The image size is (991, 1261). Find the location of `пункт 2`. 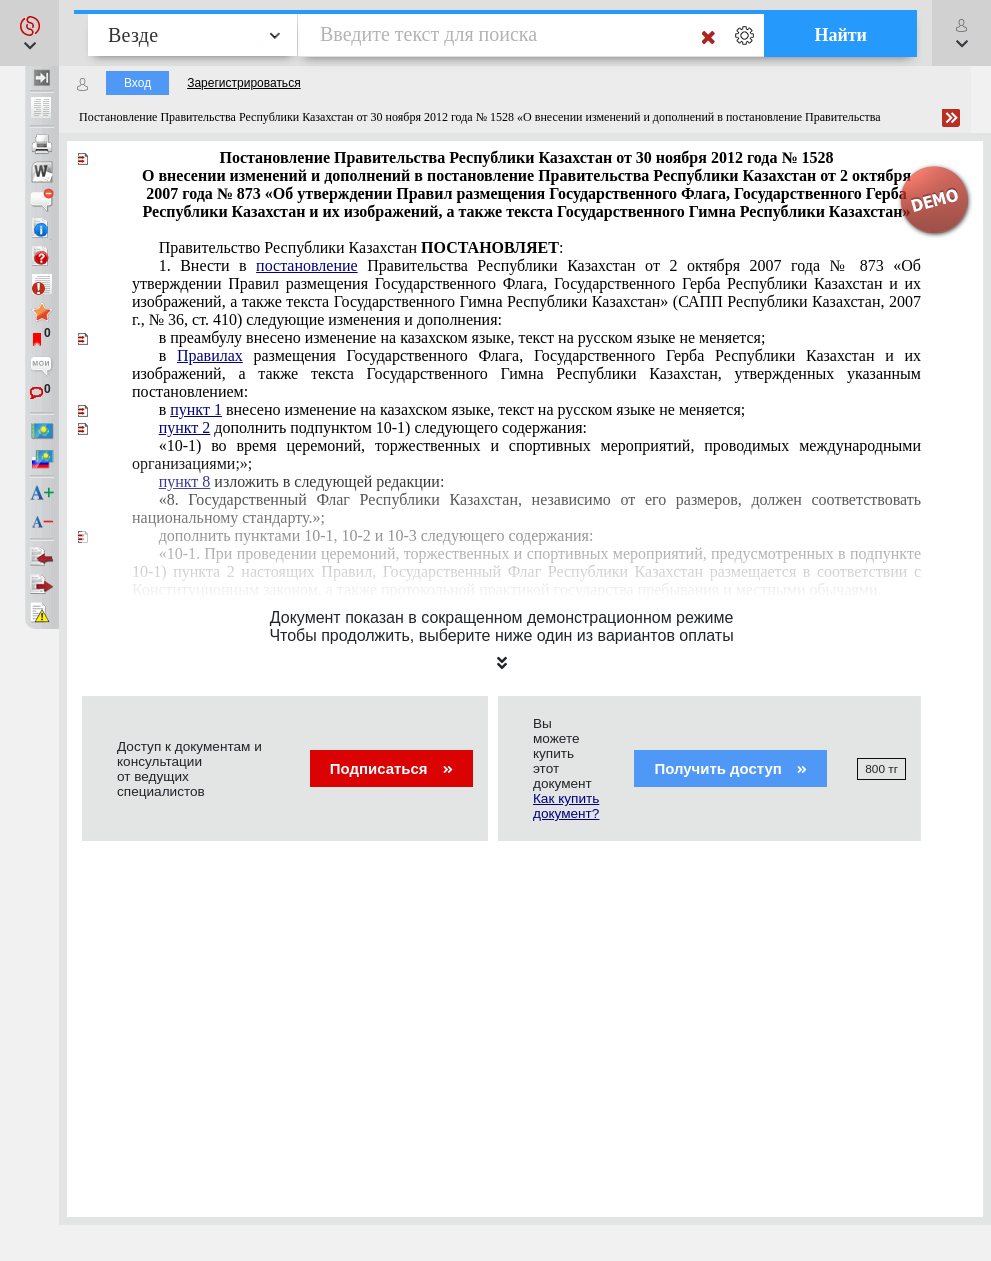

пункт 2 is located at coordinates (185, 427).